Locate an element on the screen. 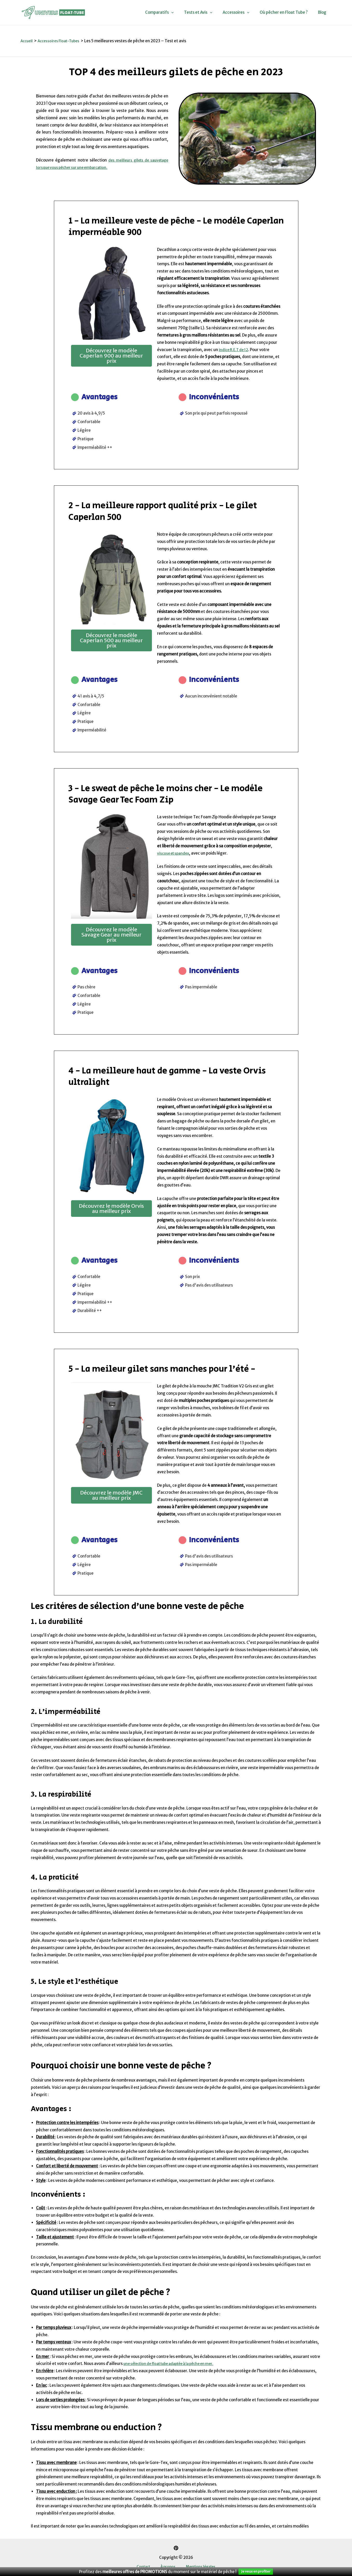  Comparatifs is located at coordinates (171, 12).